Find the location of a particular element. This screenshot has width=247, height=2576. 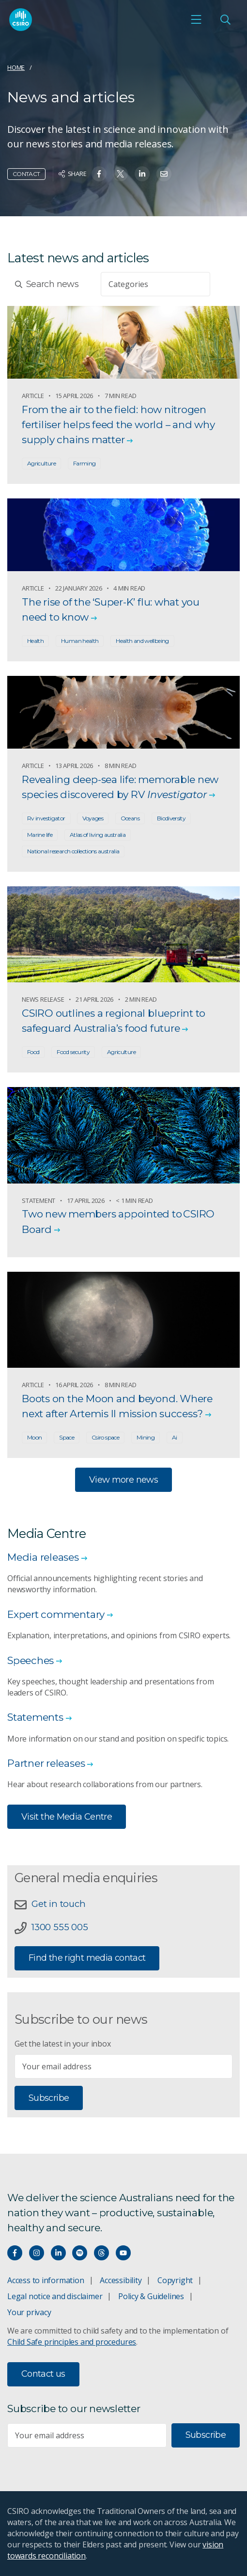

[Threads] is located at coordinates (101, 2252).